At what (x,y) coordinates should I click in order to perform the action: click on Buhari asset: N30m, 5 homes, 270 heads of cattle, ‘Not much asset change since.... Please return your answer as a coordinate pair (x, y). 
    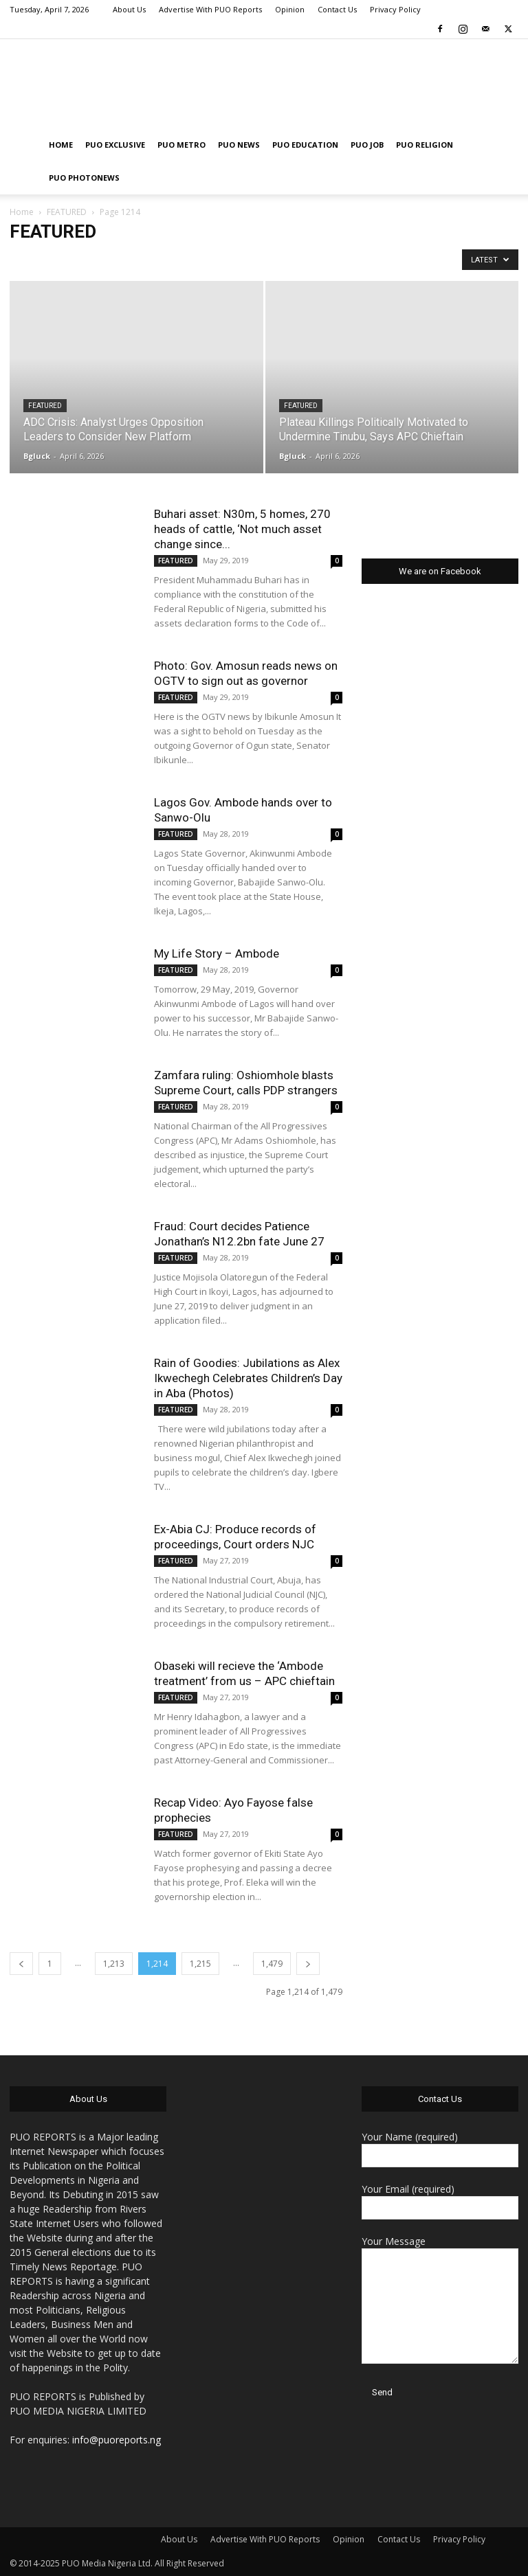
    Looking at the image, I should click on (242, 529).